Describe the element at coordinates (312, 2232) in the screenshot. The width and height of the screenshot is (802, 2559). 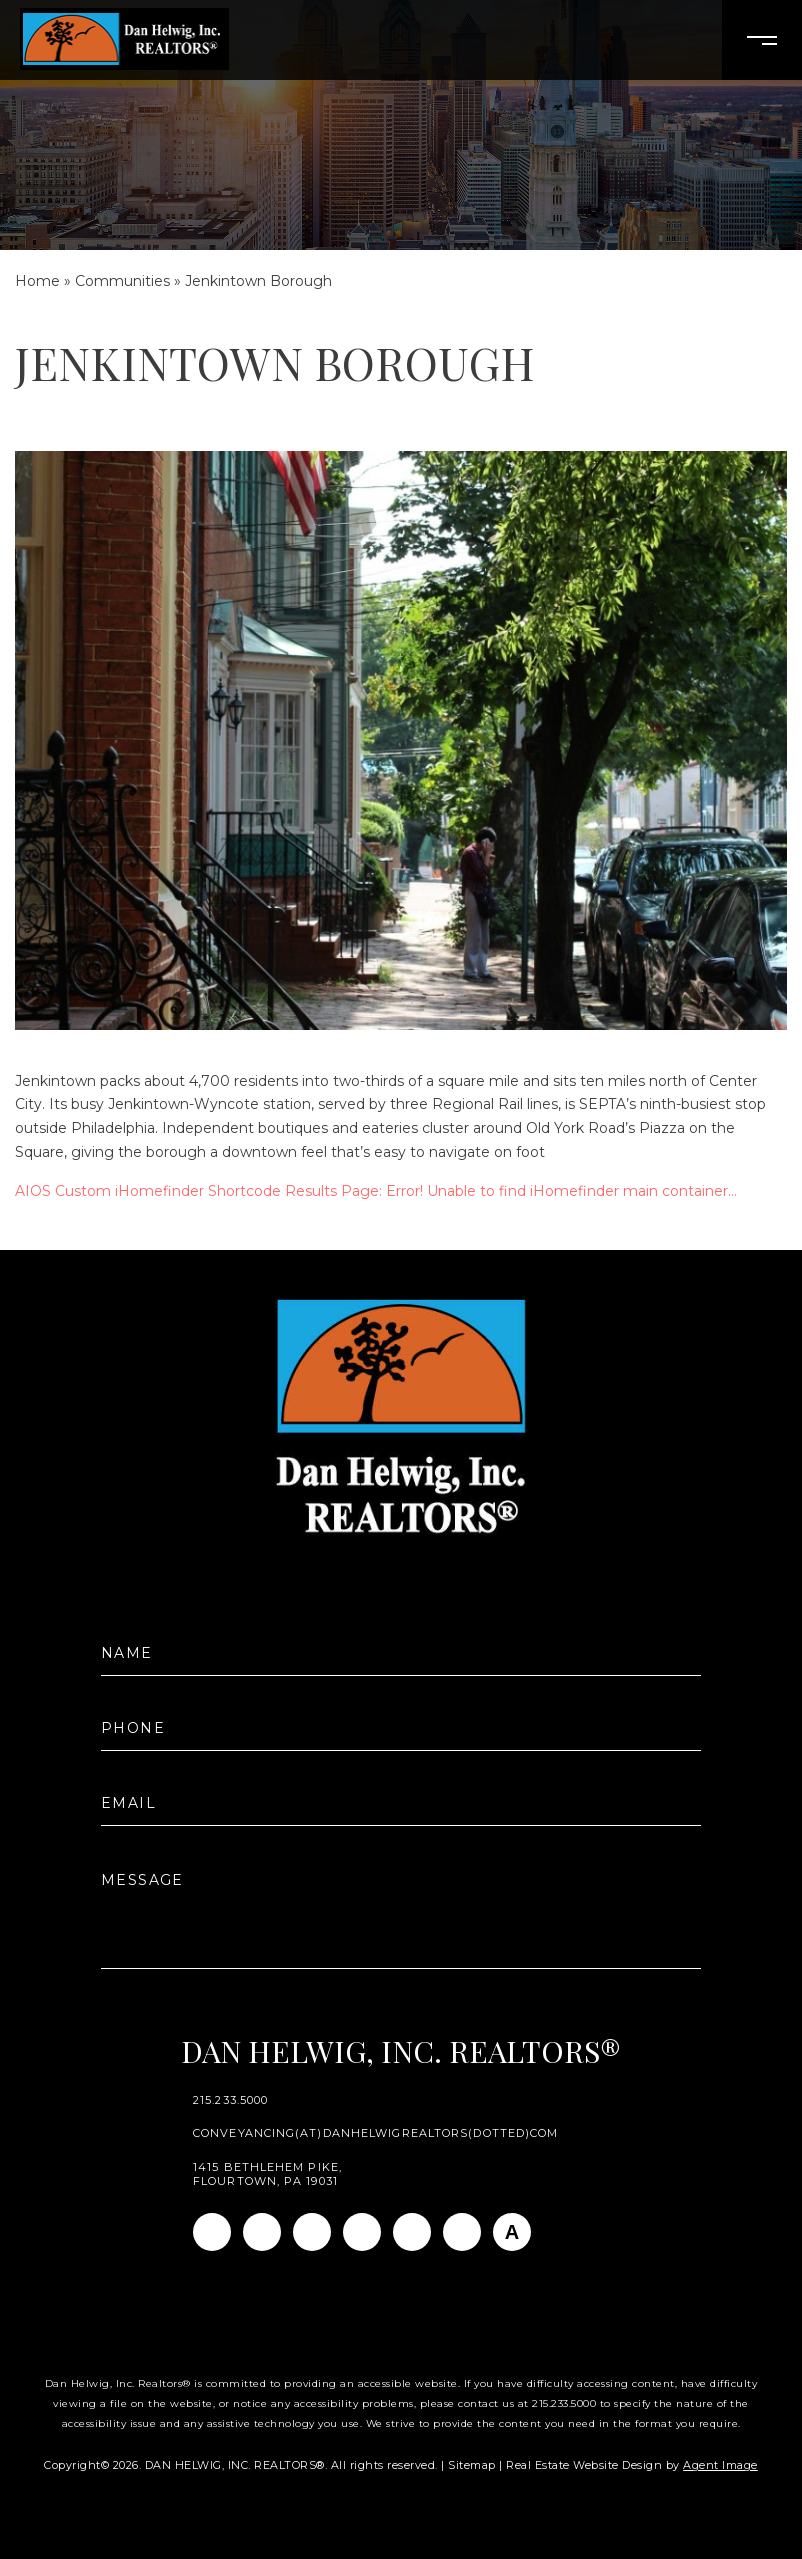
I see `[Linkedin]` at that location.